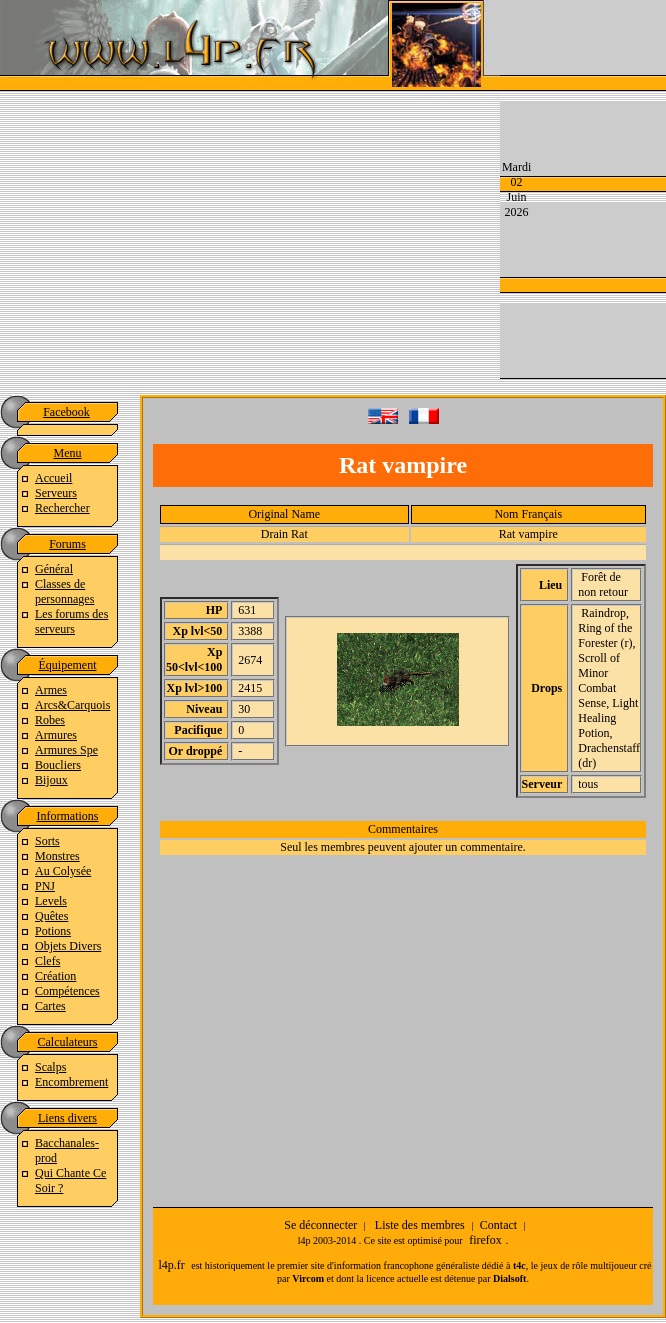  What do you see at coordinates (50, 1067) in the screenshot?
I see `Scalps` at bounding box center [50, 1067].